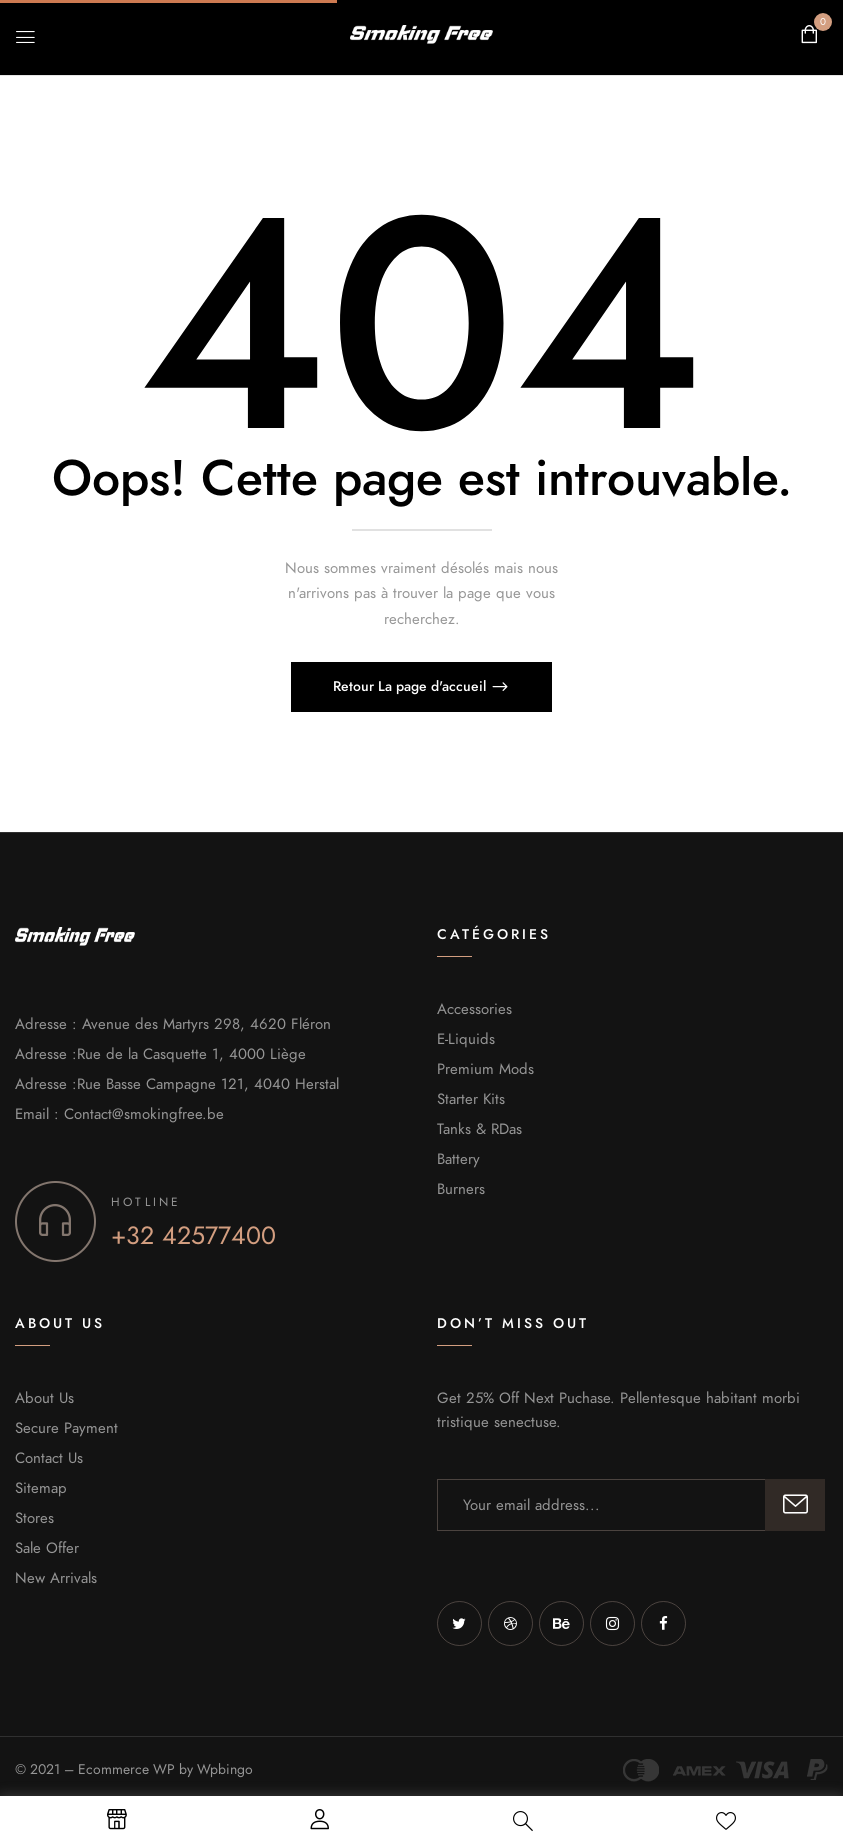  What do you see at coordinates (44, 1398) in the screenshot?
I see `About Us` at bounding box center [44, 1398].